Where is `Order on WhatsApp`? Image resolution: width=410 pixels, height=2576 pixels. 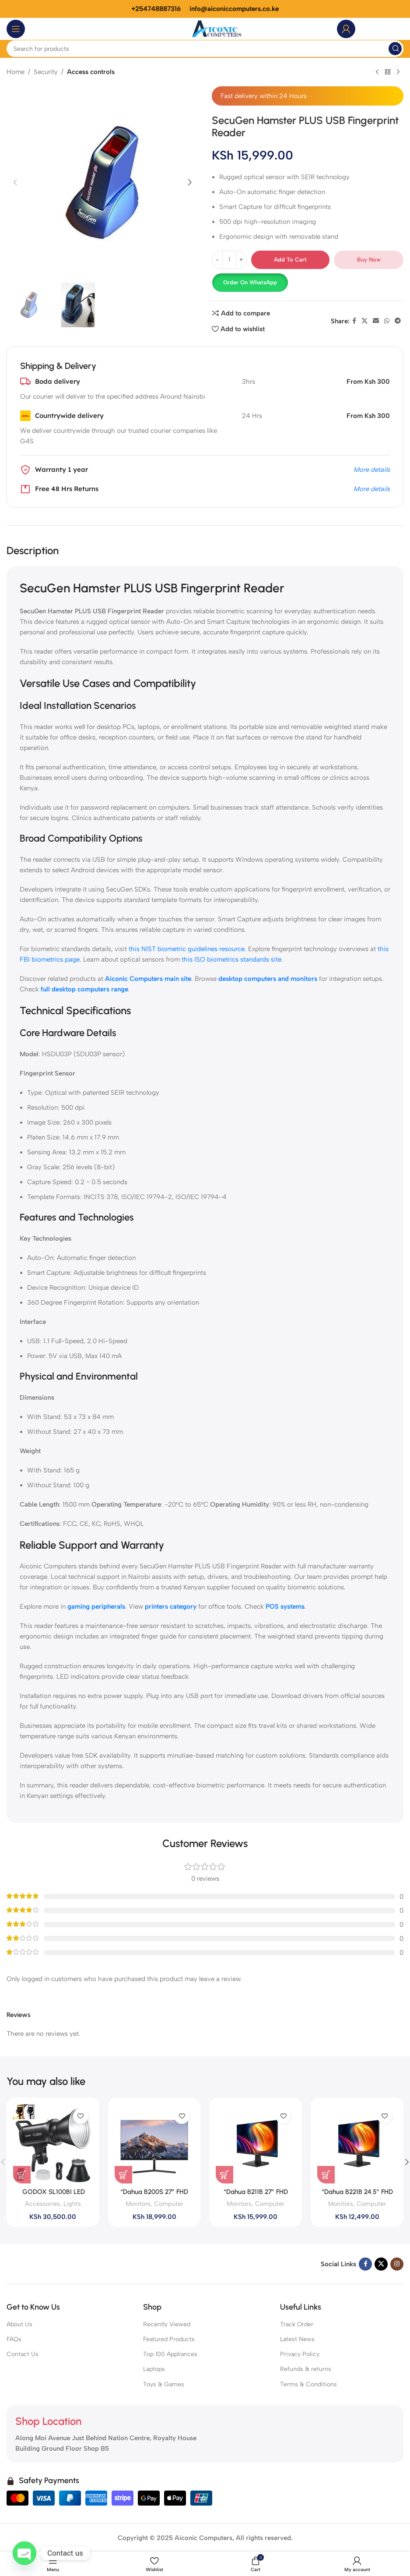
Order on WhatsApp is located at coordinates (250, 282).